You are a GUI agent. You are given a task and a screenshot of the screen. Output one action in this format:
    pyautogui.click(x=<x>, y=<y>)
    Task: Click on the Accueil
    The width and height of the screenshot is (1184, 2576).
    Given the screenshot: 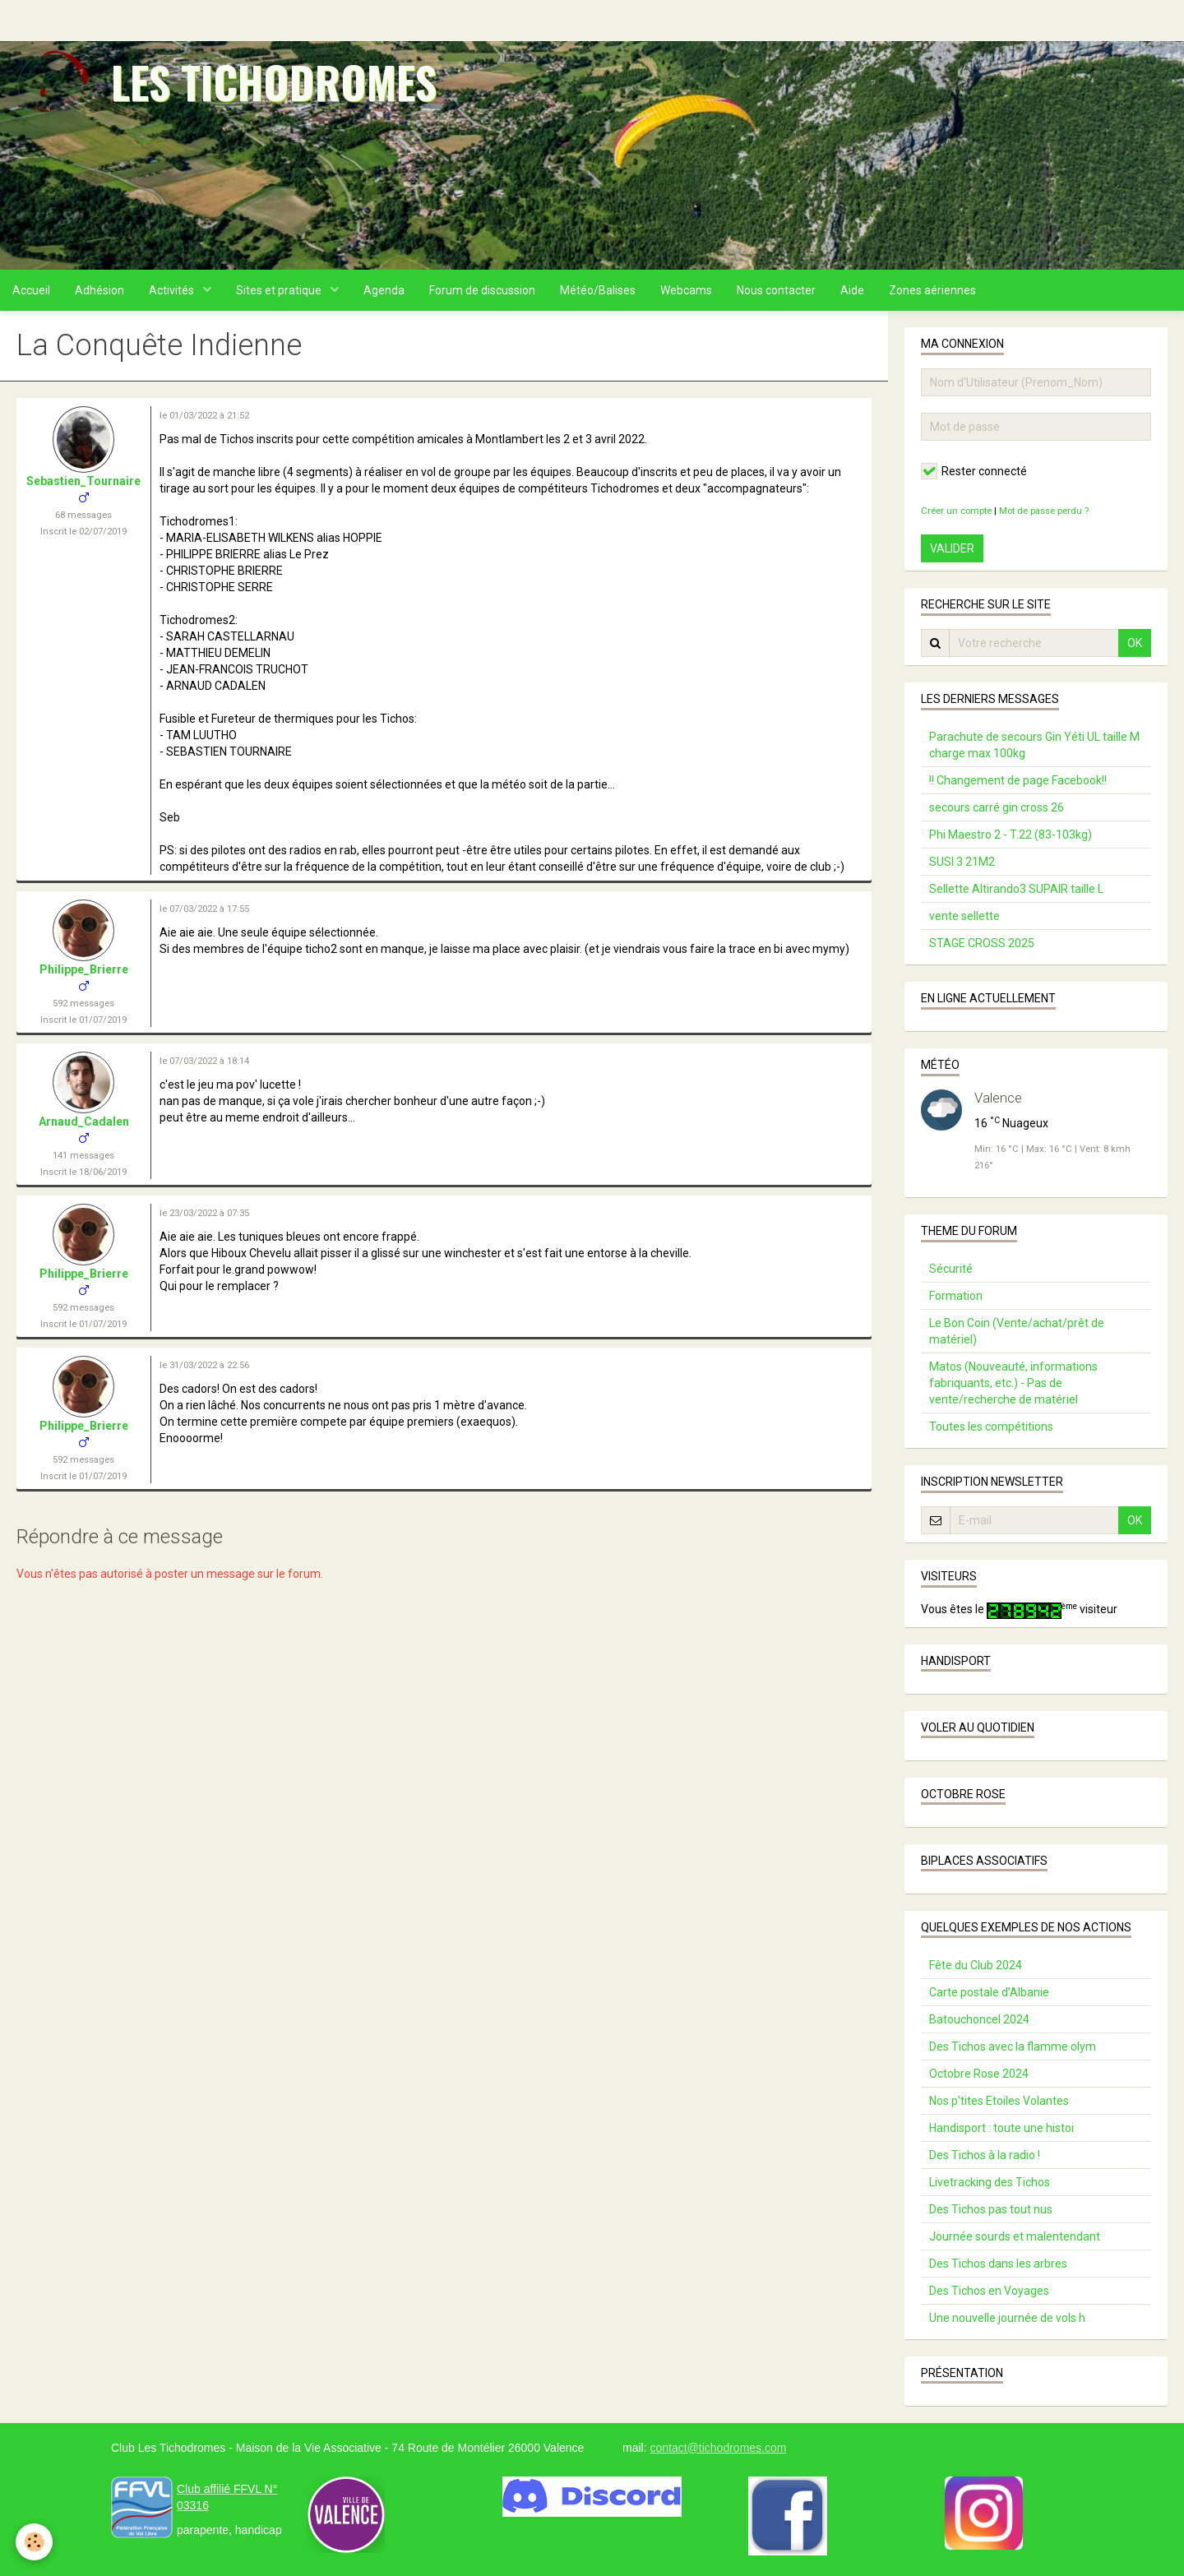 What is the action you would take?
    pyautogui.click(x=31, y=290)
    